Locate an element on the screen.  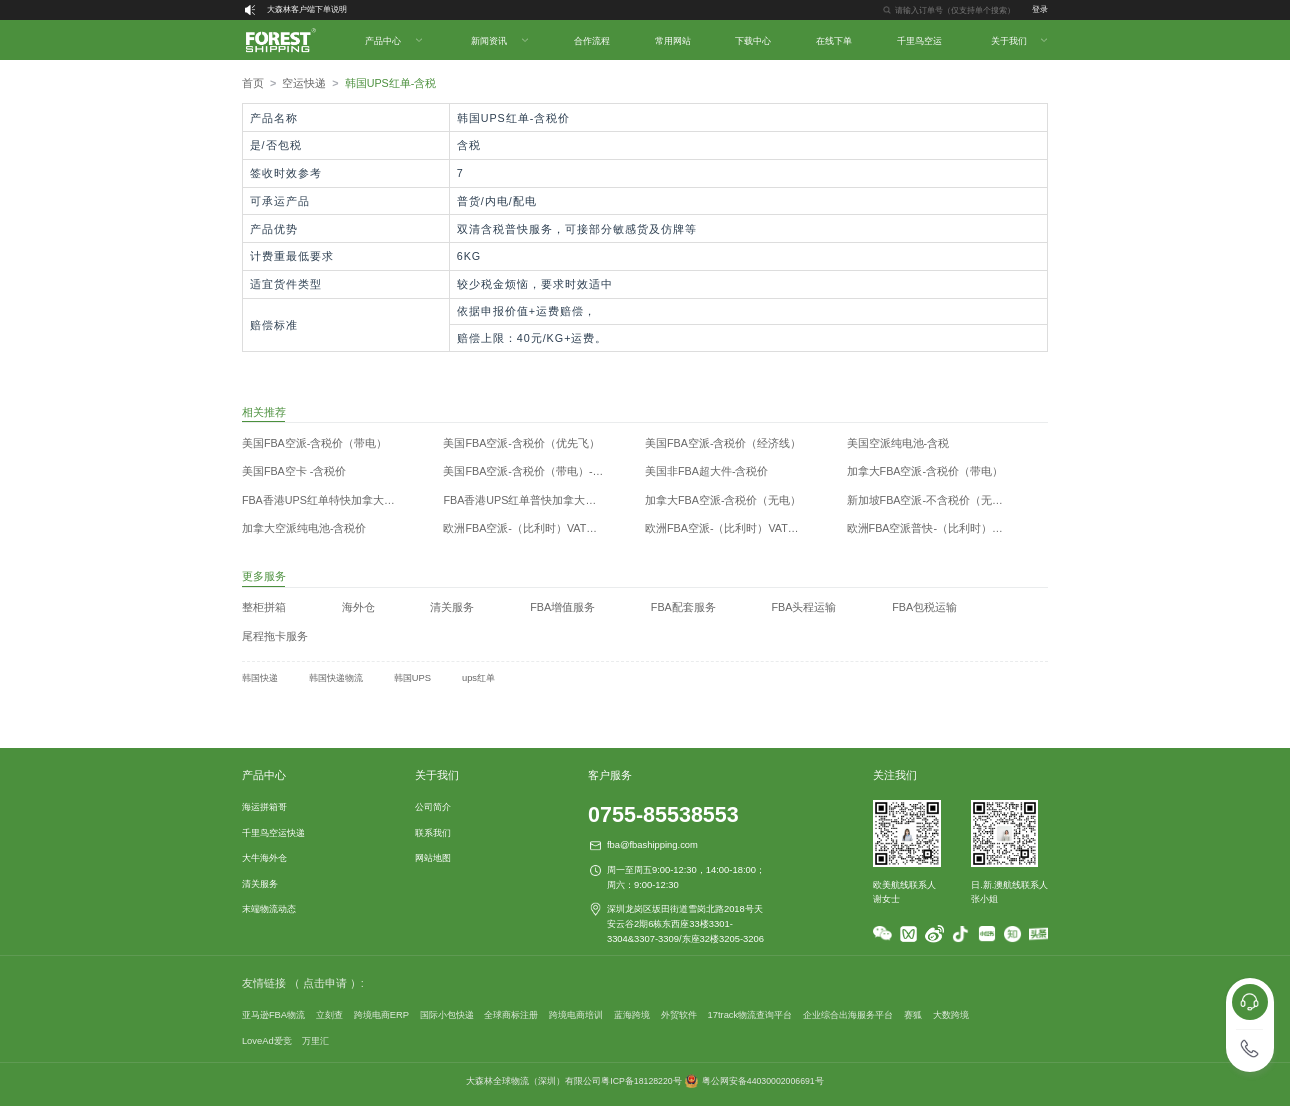
欧洲FBA空派普快-（比利时）VAT递延（无电） is located at coordinates (941, 528).